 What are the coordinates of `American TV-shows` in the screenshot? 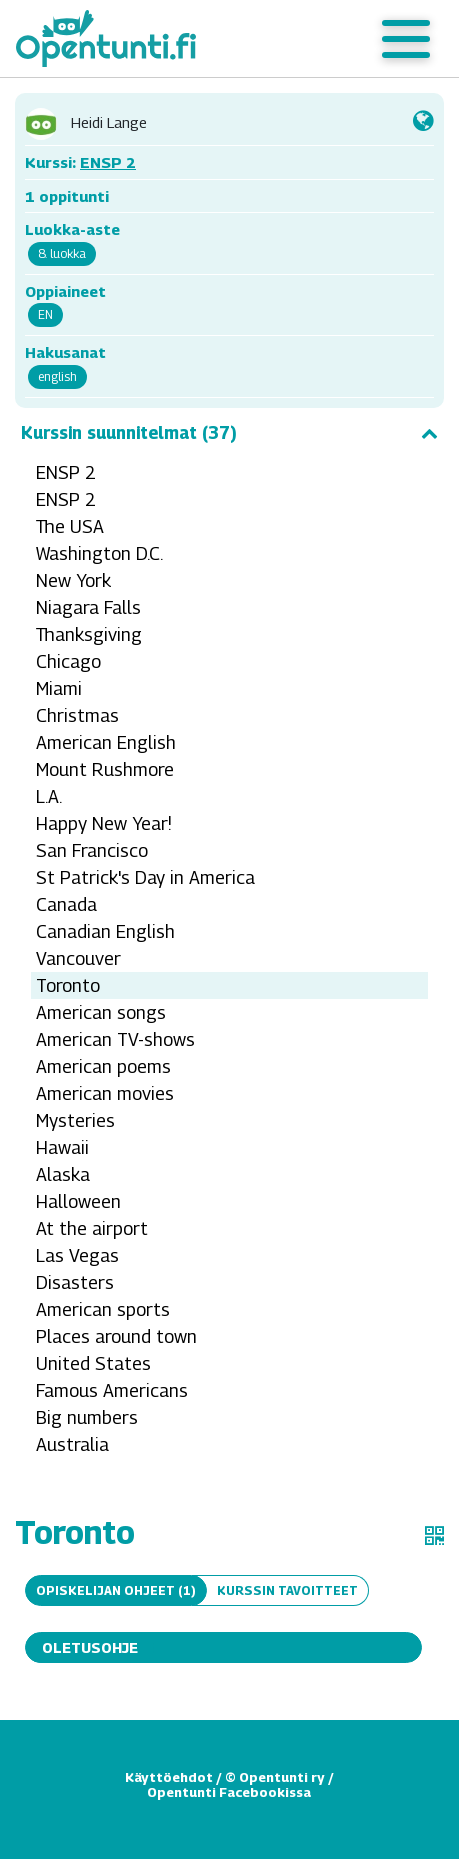 It's located at (115, 1039).